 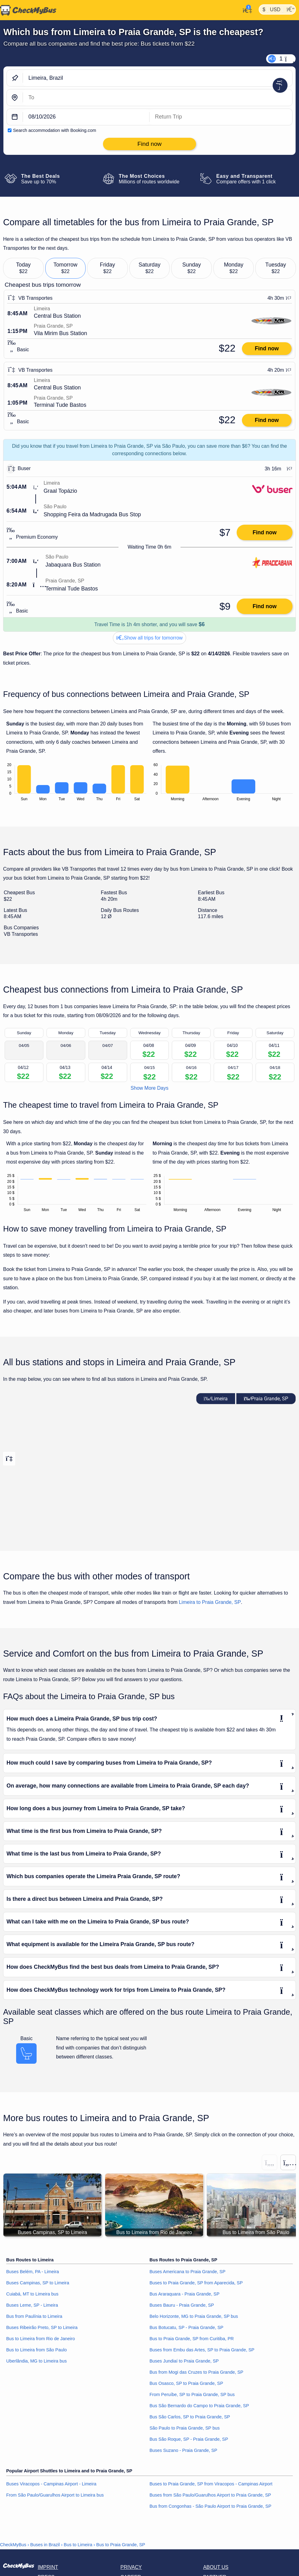 I want to click on Buses Viracopos - Campinas Airport - Limeira, so click(x=51, y=2483).